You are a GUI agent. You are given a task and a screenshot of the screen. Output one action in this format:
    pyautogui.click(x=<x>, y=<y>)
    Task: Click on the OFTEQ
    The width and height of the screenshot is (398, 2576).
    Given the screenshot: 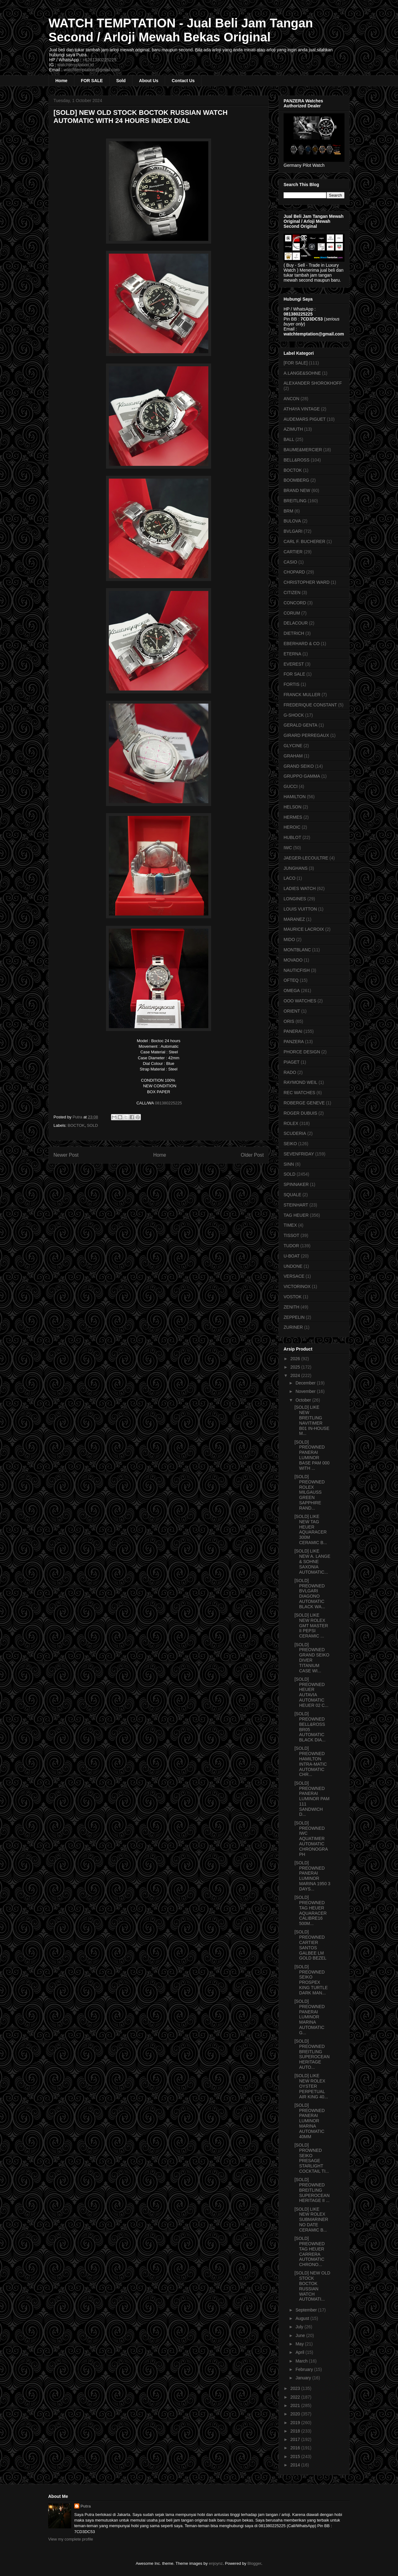 What is the action you would take?
    pyautogui.click(x=291, y=980)
    